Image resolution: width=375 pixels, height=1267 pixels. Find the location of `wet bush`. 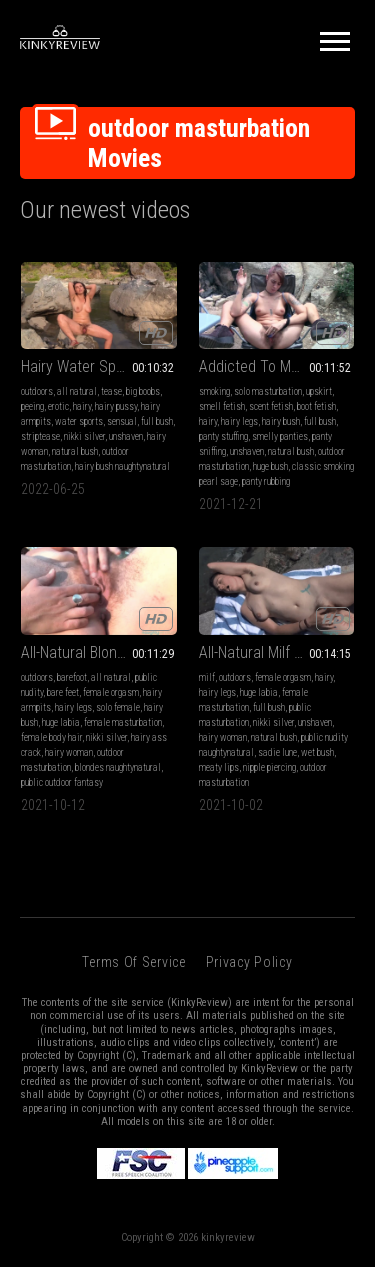

wet bush is located at coordinates (317, 752).